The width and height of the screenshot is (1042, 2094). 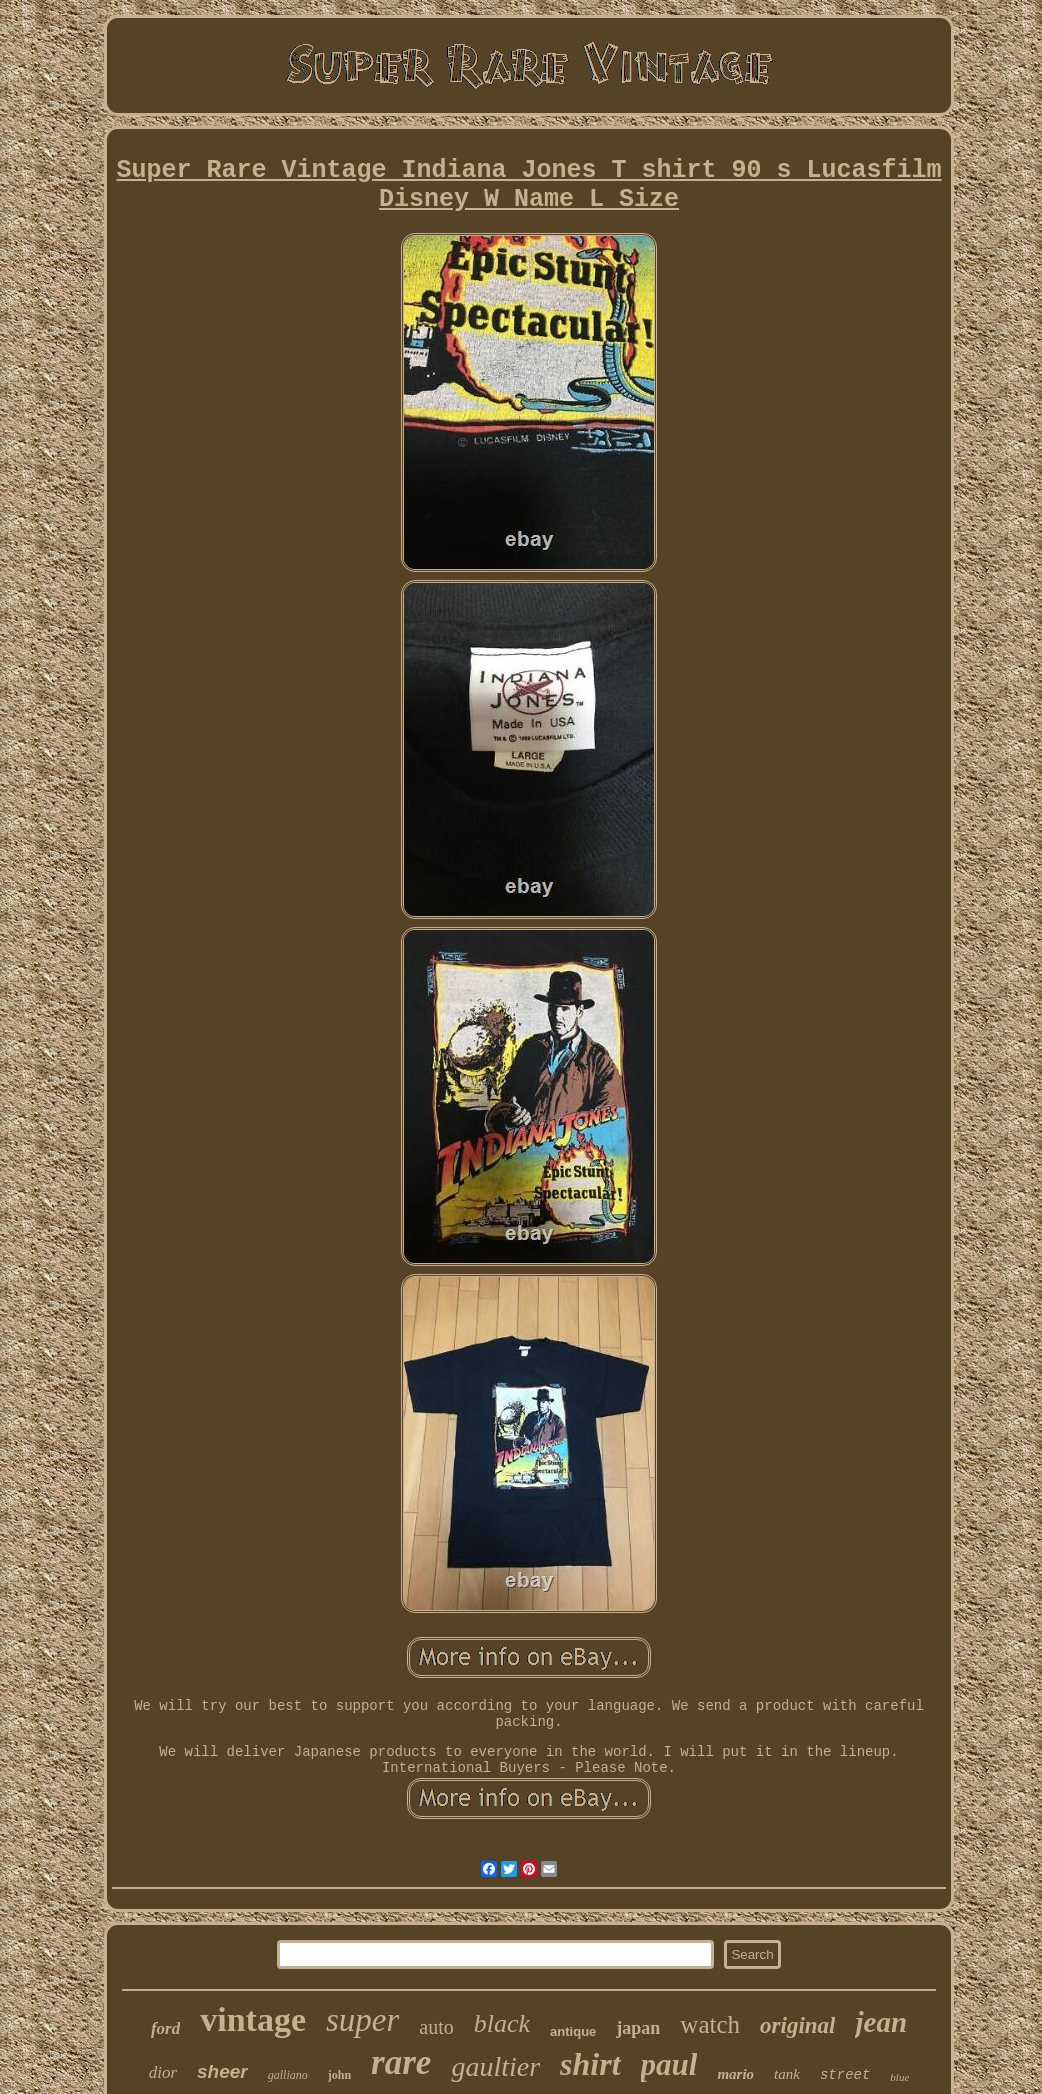 I want to click on super, so click(x=362, y=2020).